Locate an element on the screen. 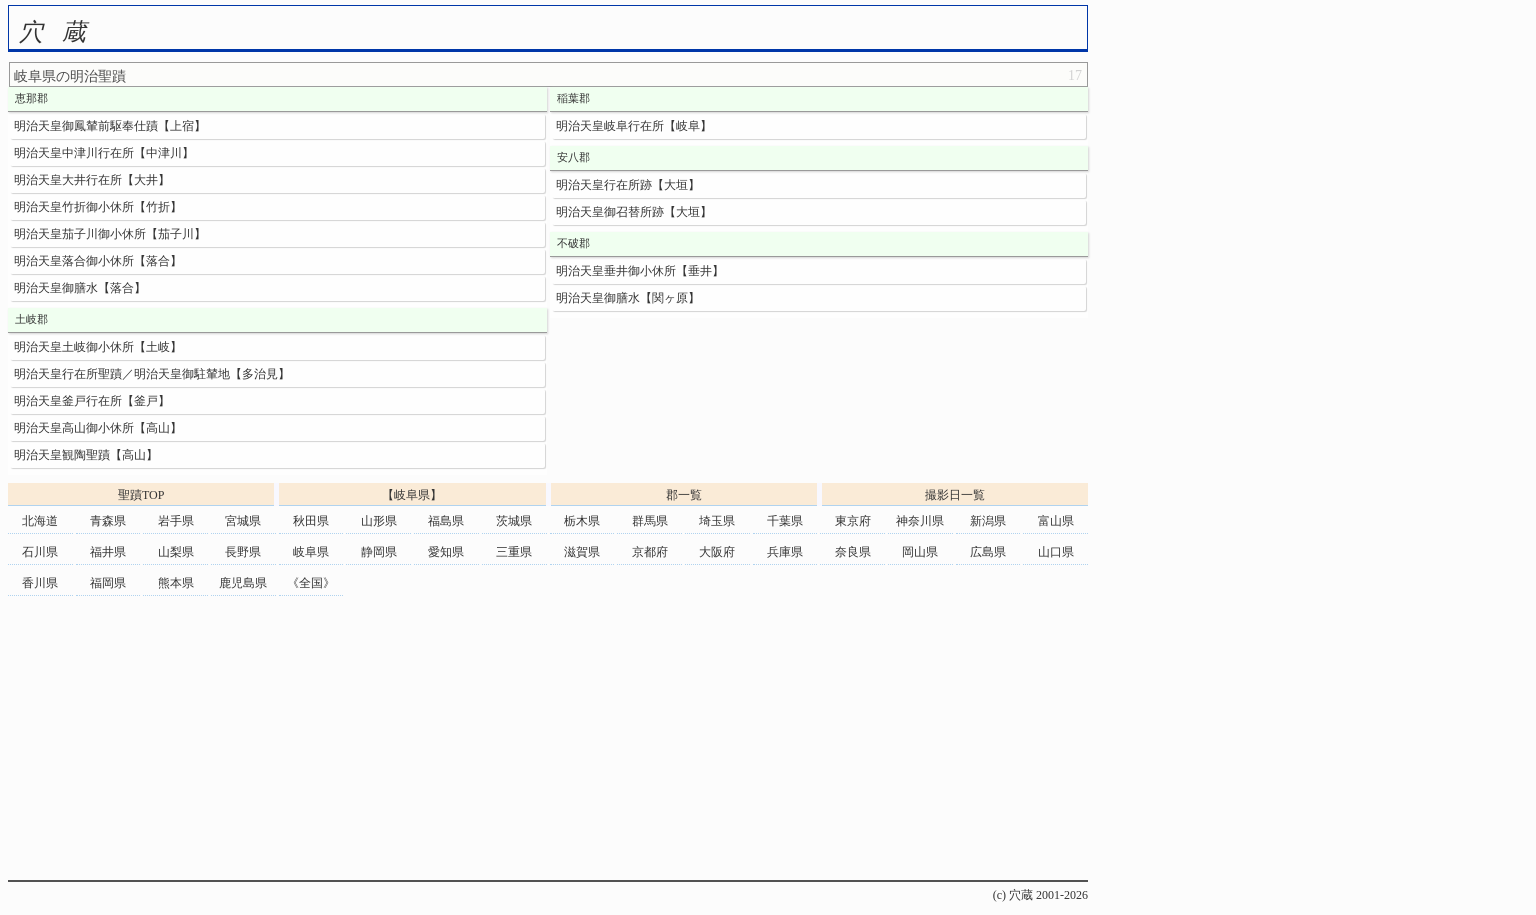 This screenshot has height=915, width=1536. 穴蔵 is located at coordinates (62, 32).